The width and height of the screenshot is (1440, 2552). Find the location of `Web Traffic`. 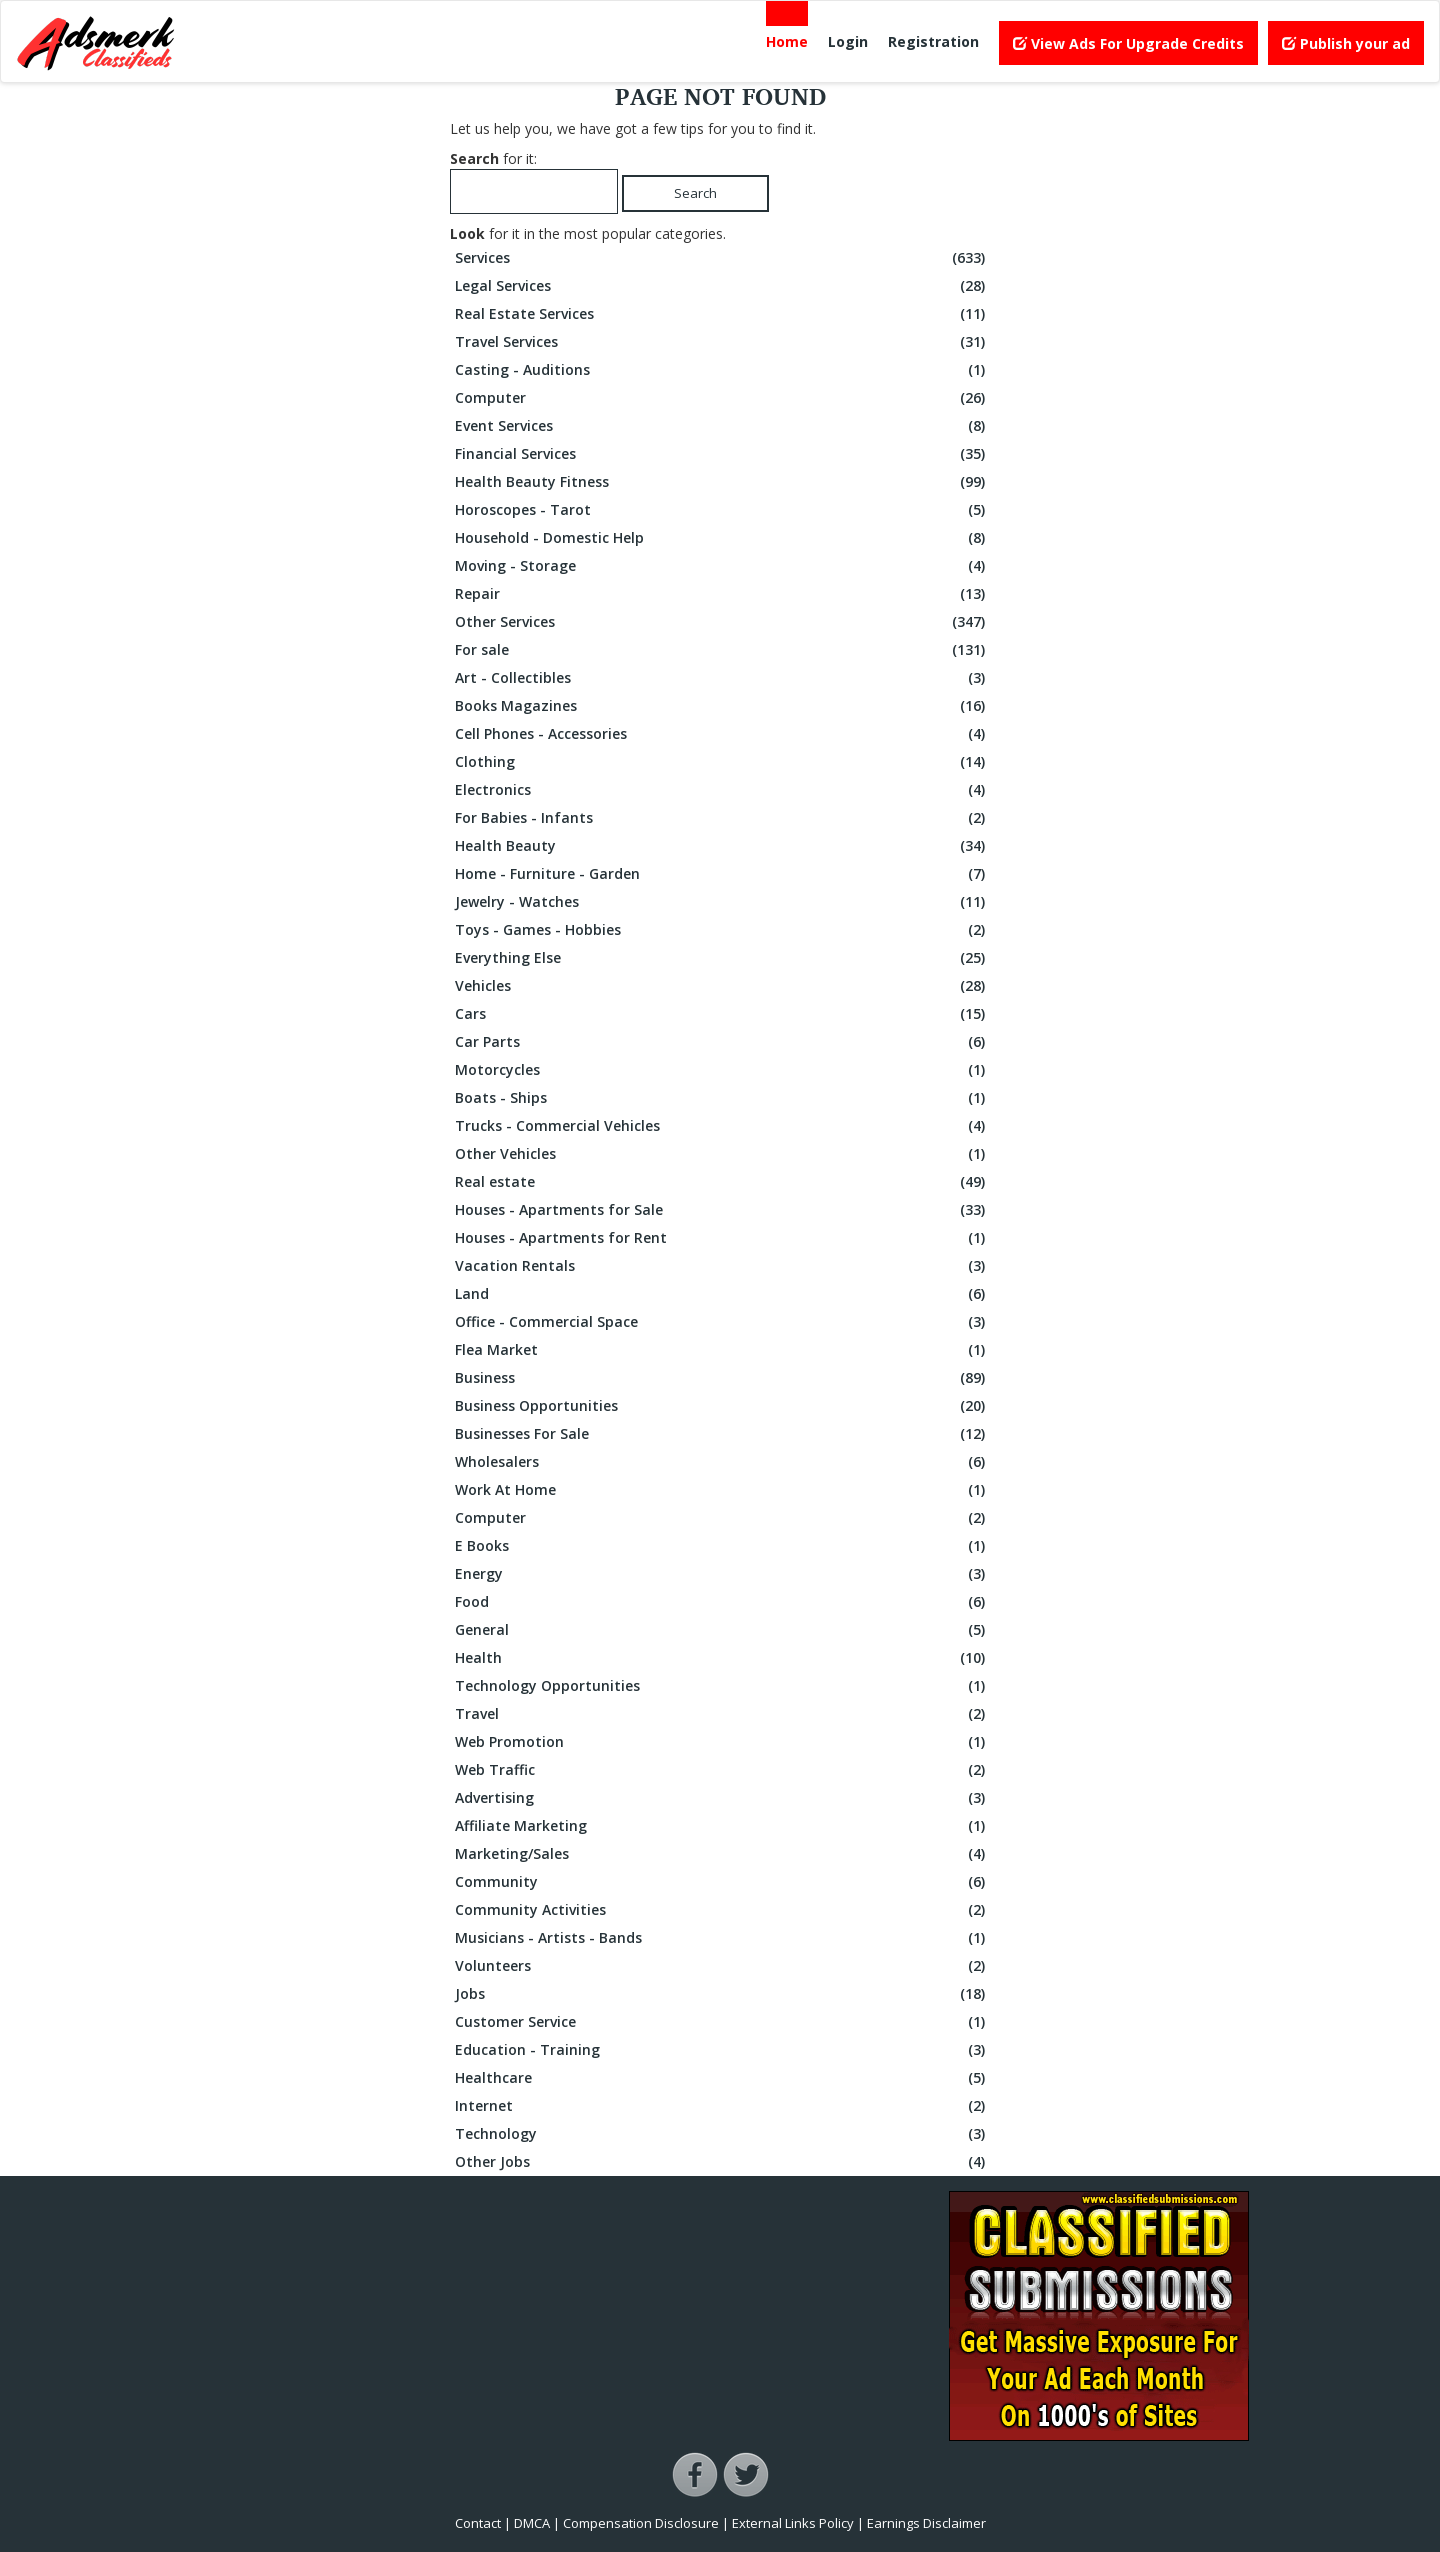

Web Traffic is located at coordinates (722, 1770).